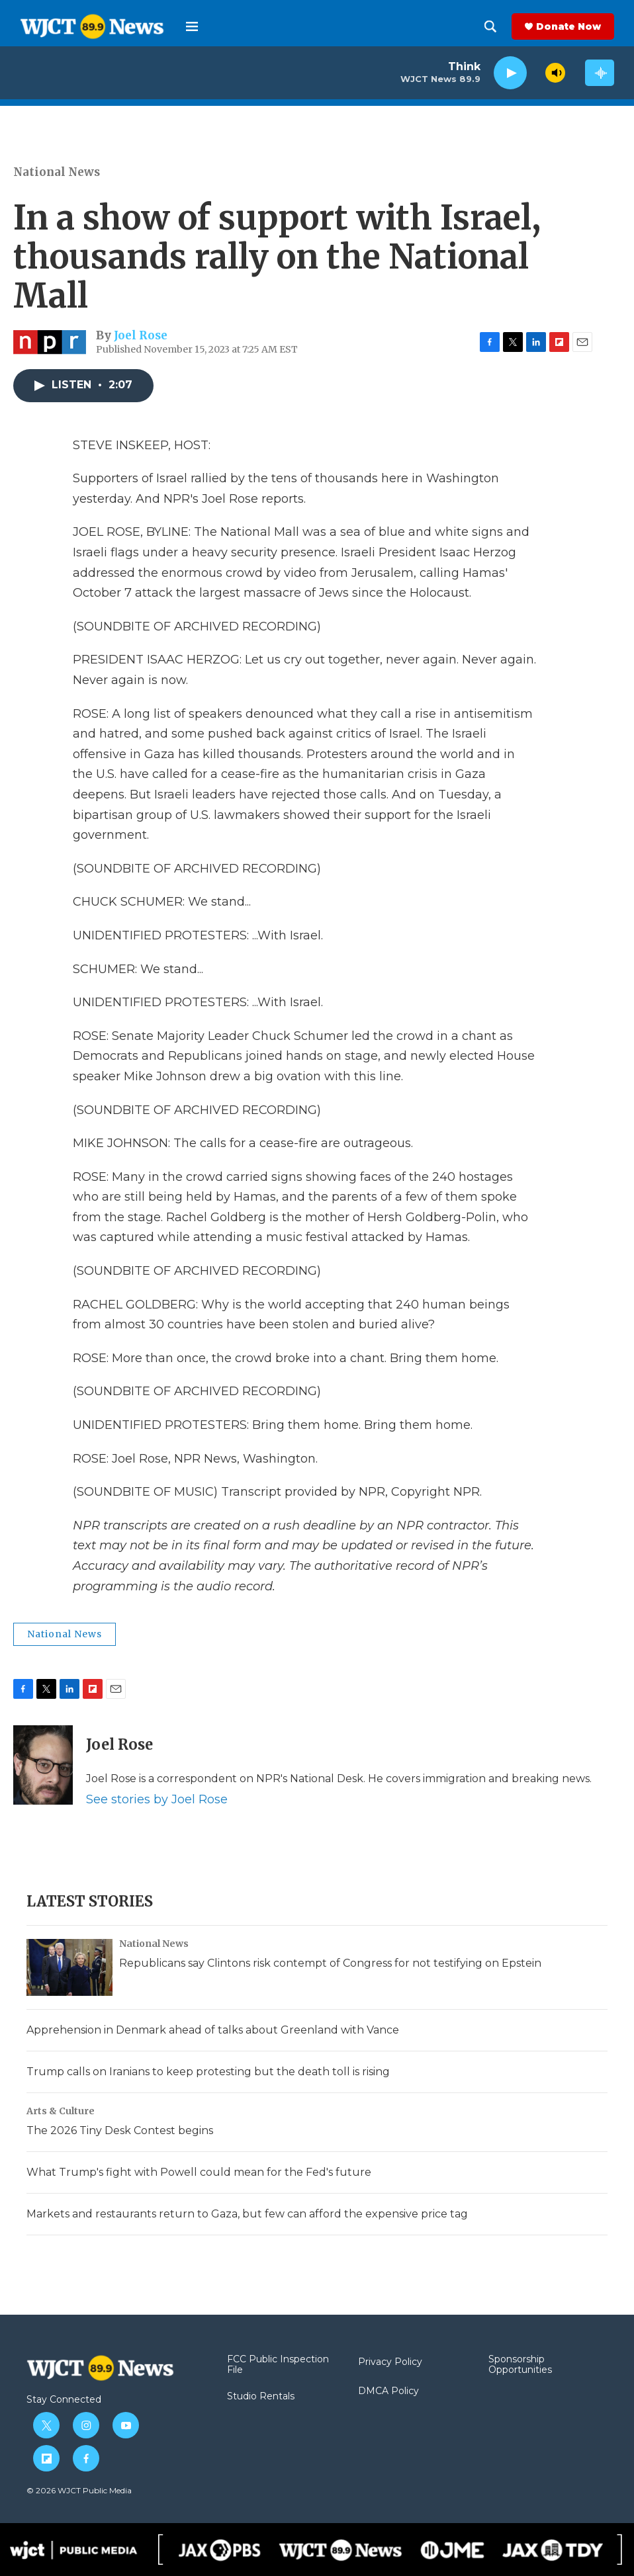 This screenshot has height=2576, width=634. I want to click on FCC Public Inspection File, so click(278, 2365).